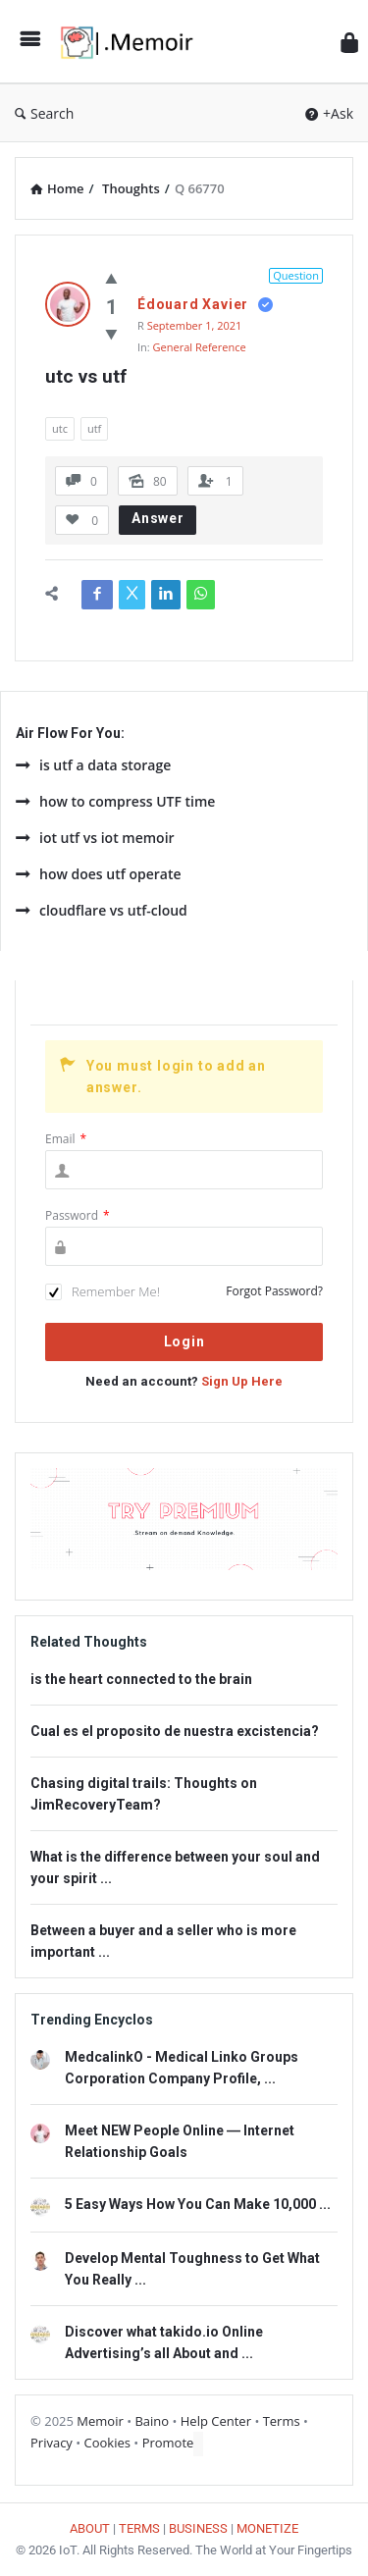 Image resolution: width=368 pixels, height=2576 pixels. What do you see at coordinates (198, 2204) in the screenshot?
I see `5 Easy Ways How You Can Make 10,000 ...` at bounding box center [198, 2204].